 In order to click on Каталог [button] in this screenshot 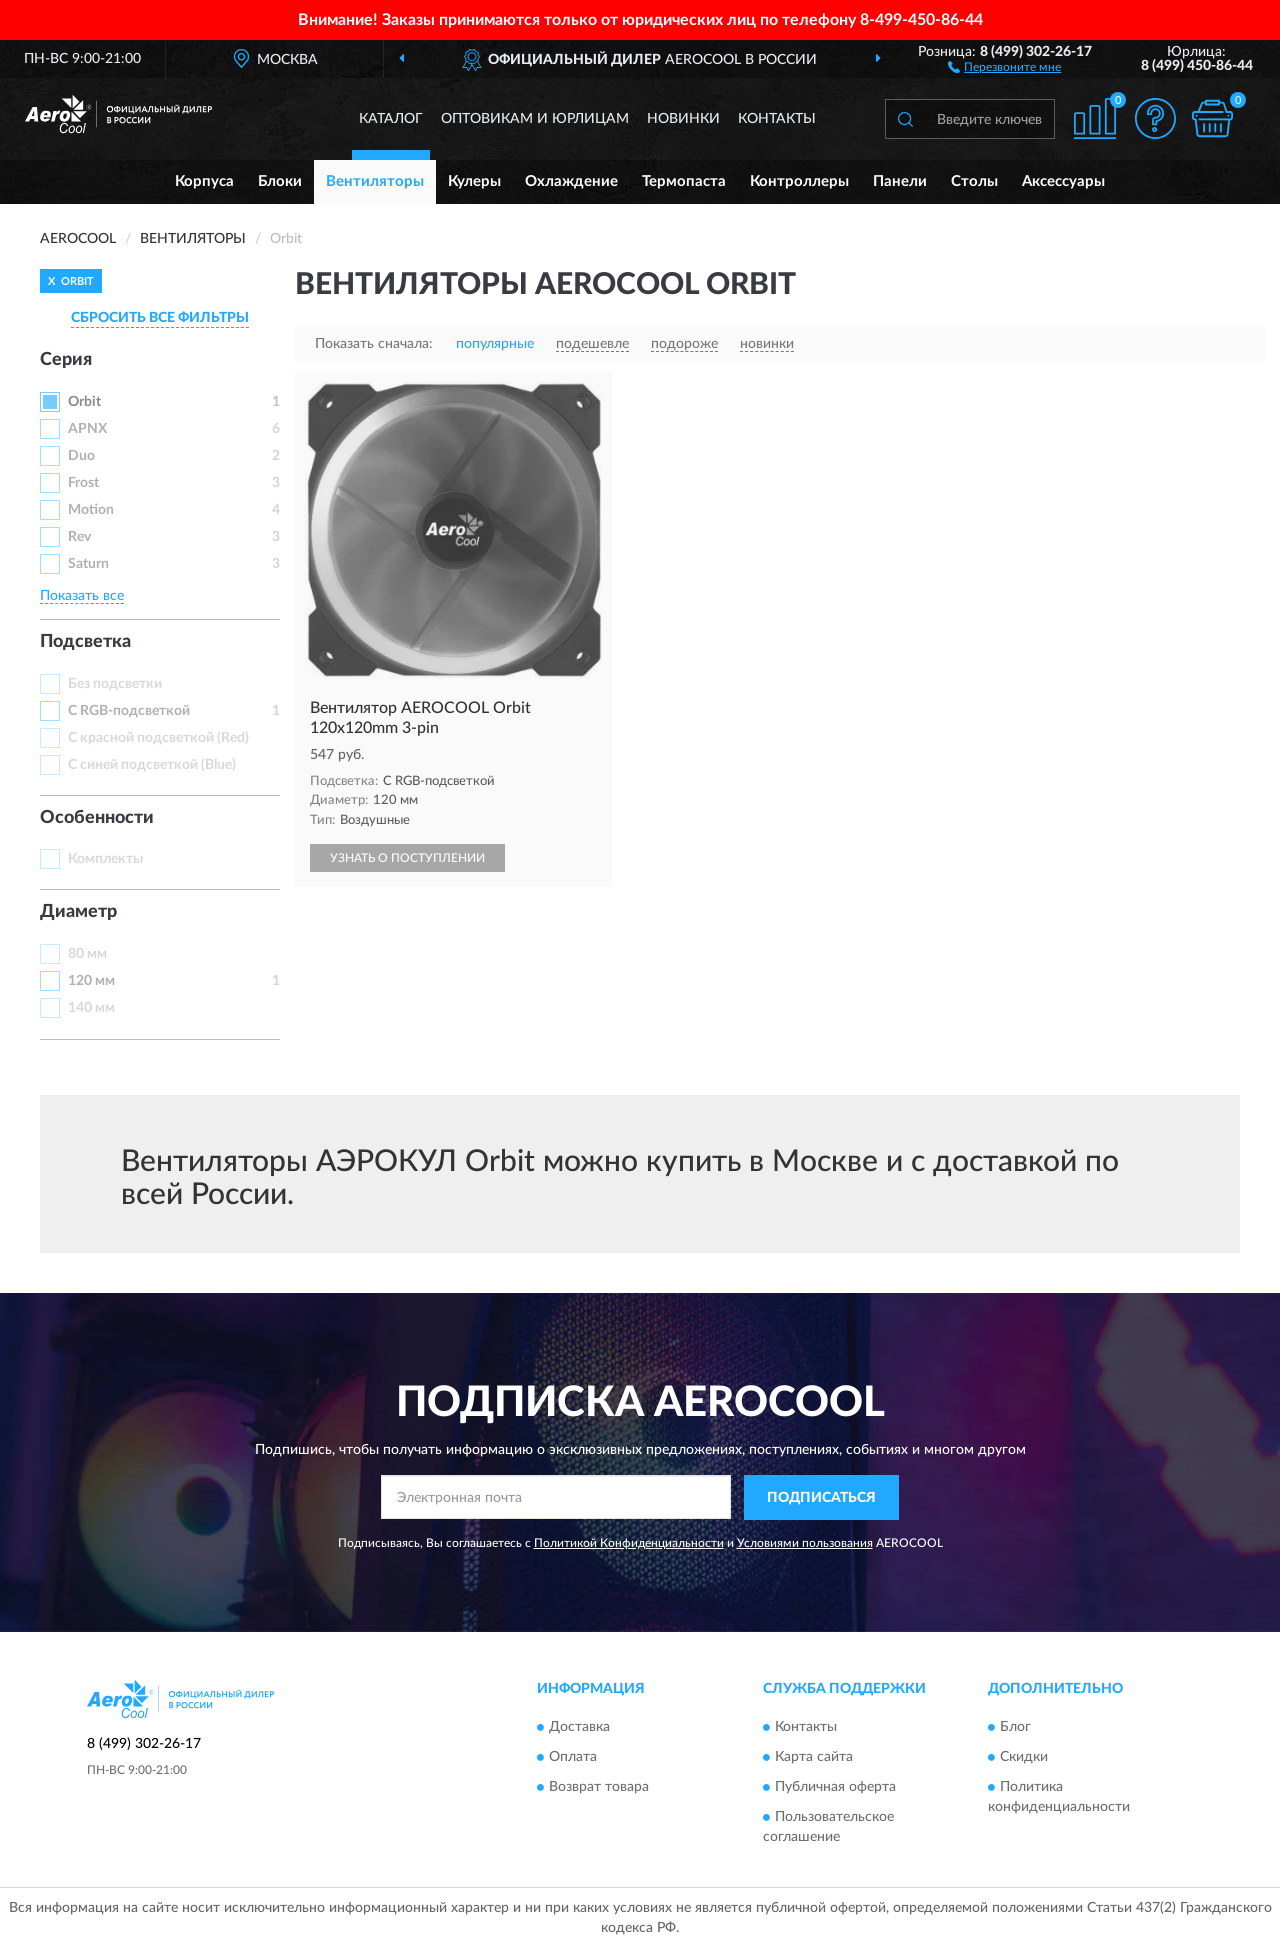, I will do `click(391, 119)`.